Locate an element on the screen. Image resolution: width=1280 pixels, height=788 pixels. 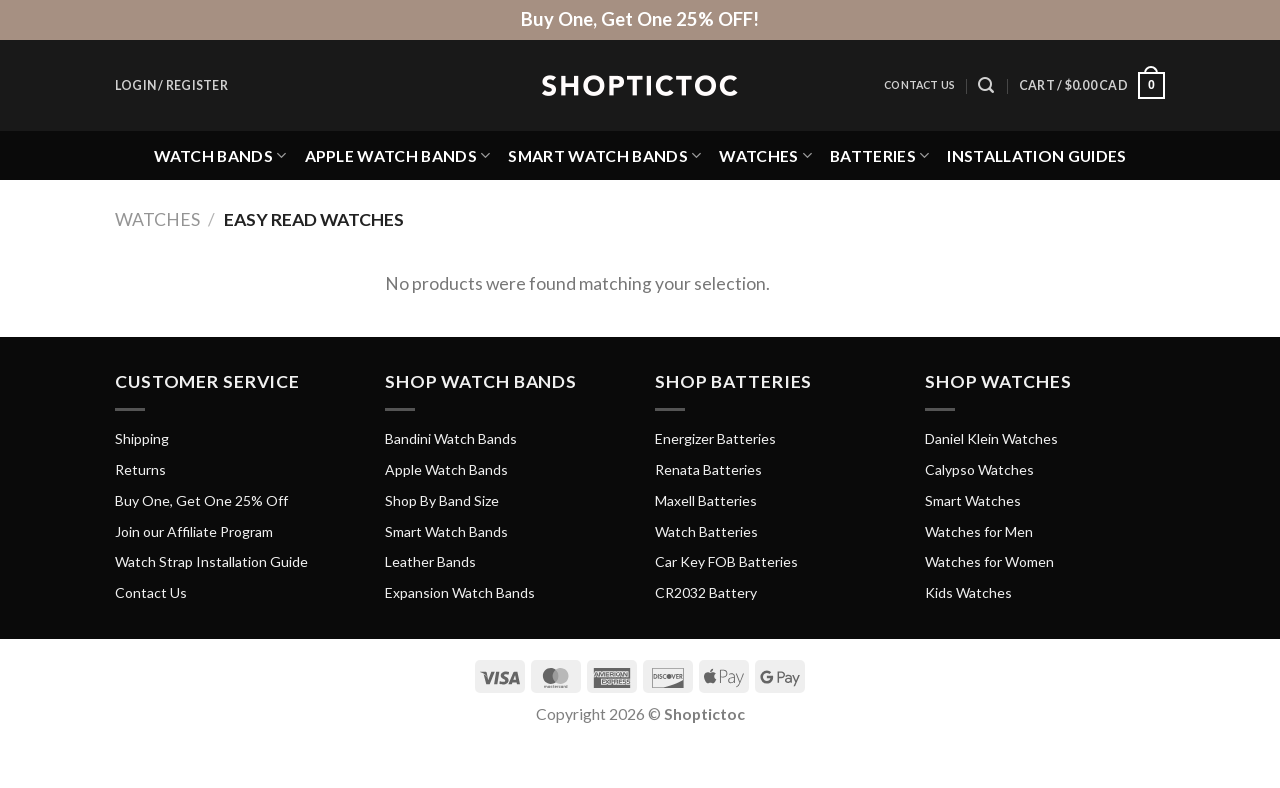
Join our Affiliate Program is located at coordinates (194, 531).